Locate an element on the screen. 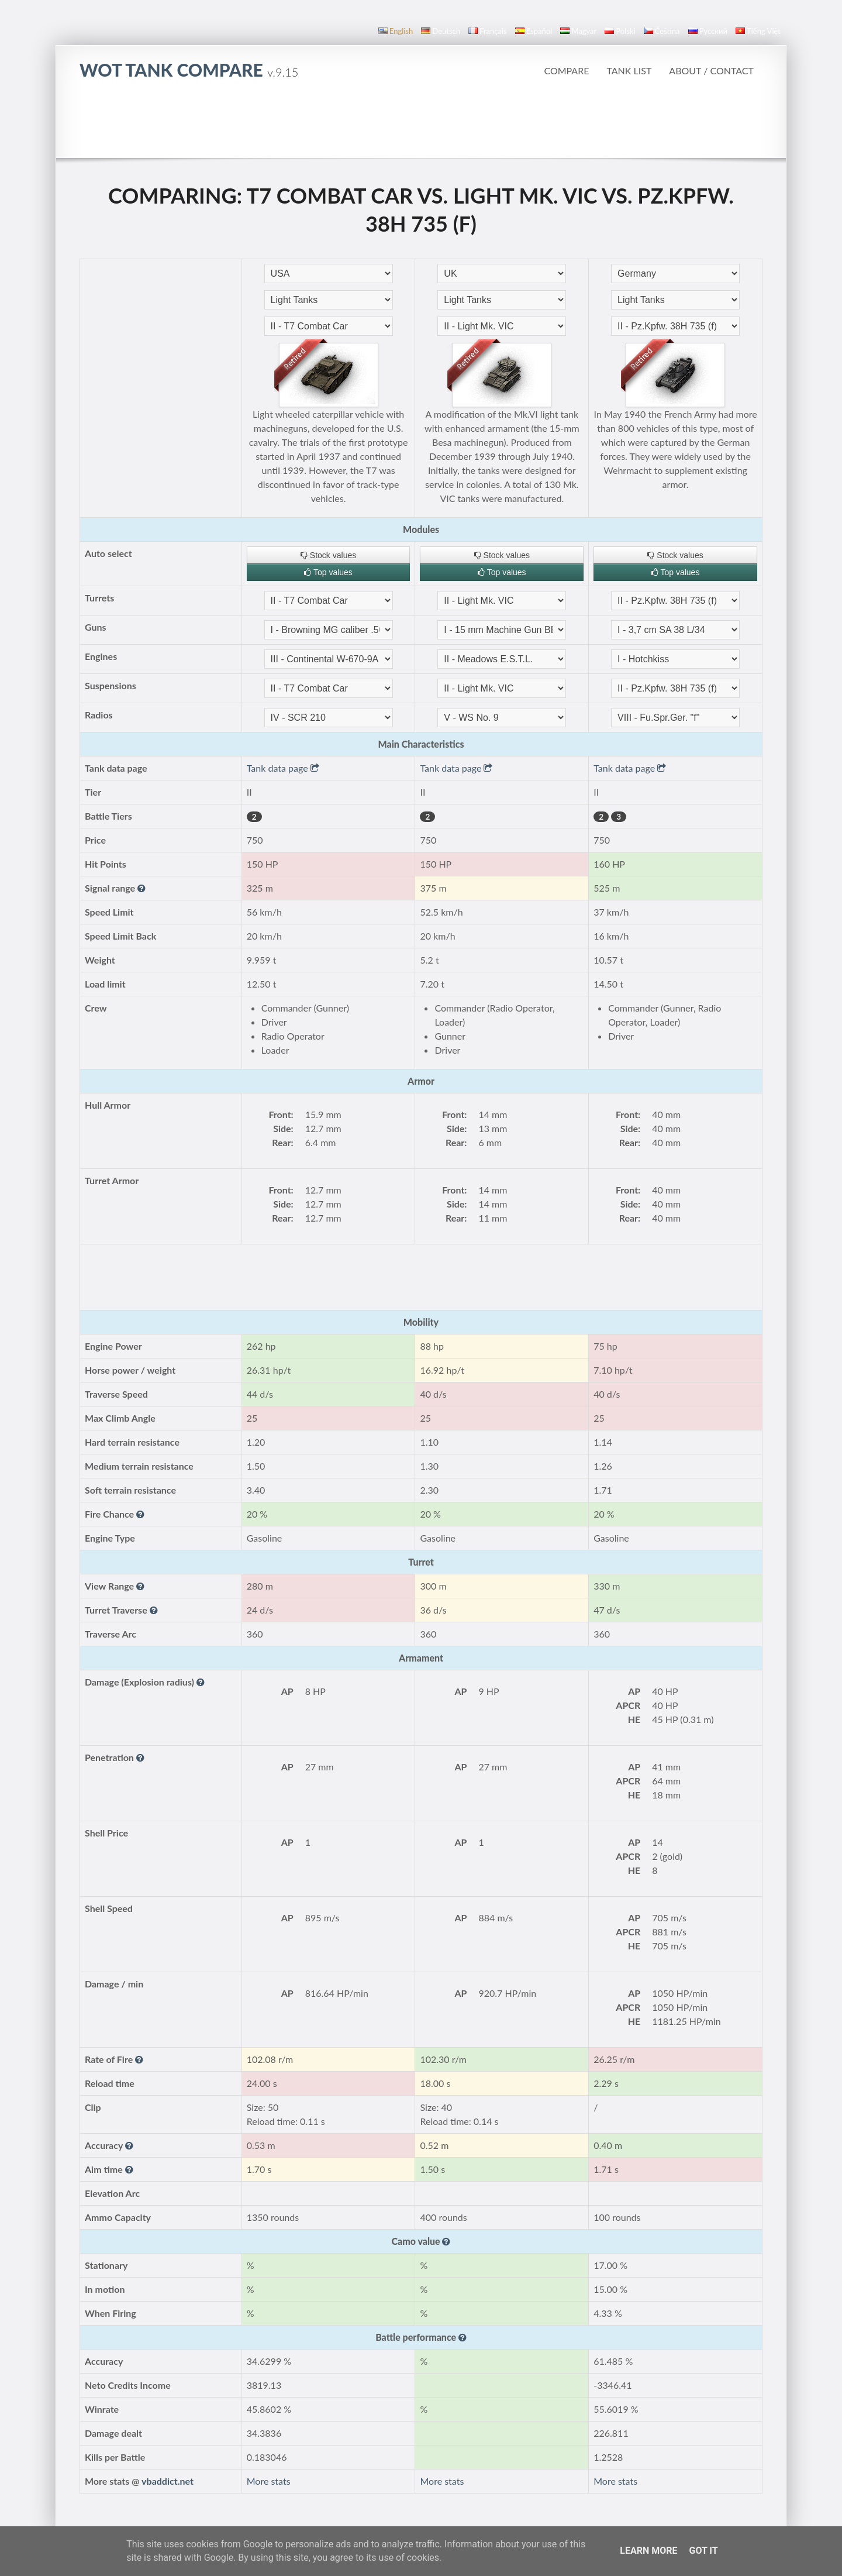 This screenshot has width=842, height=2576. magyar is located at coordinates (578, 31).